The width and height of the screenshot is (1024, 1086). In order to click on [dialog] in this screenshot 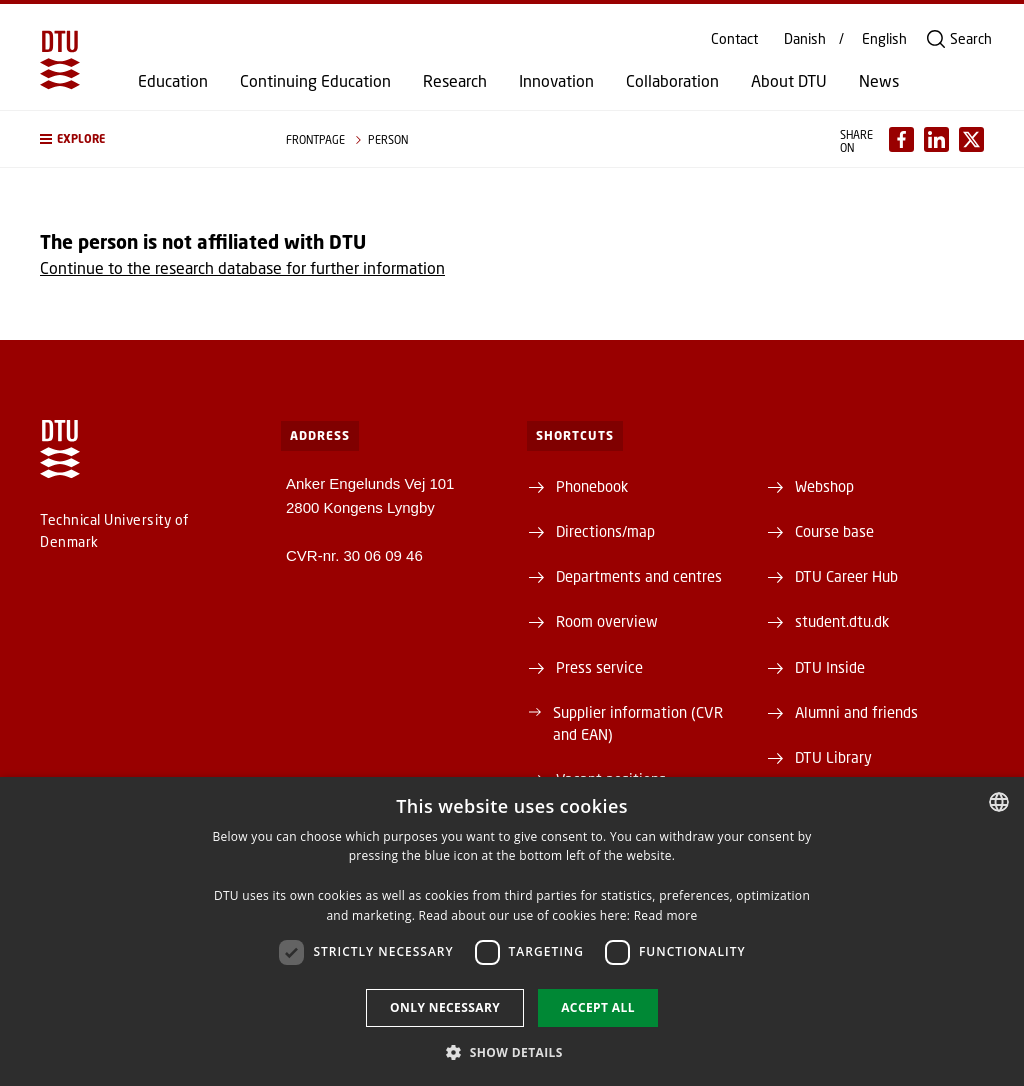, I will do `click(512, 931)`.